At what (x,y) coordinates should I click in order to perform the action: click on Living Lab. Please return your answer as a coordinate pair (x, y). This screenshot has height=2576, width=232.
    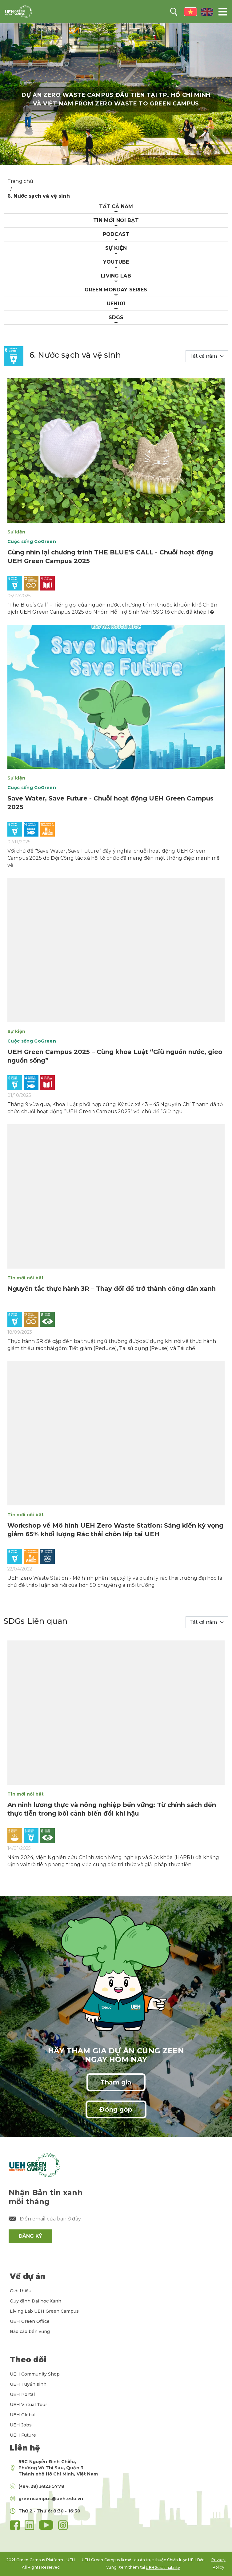
    Looking at the image, I should click on (116, 276).